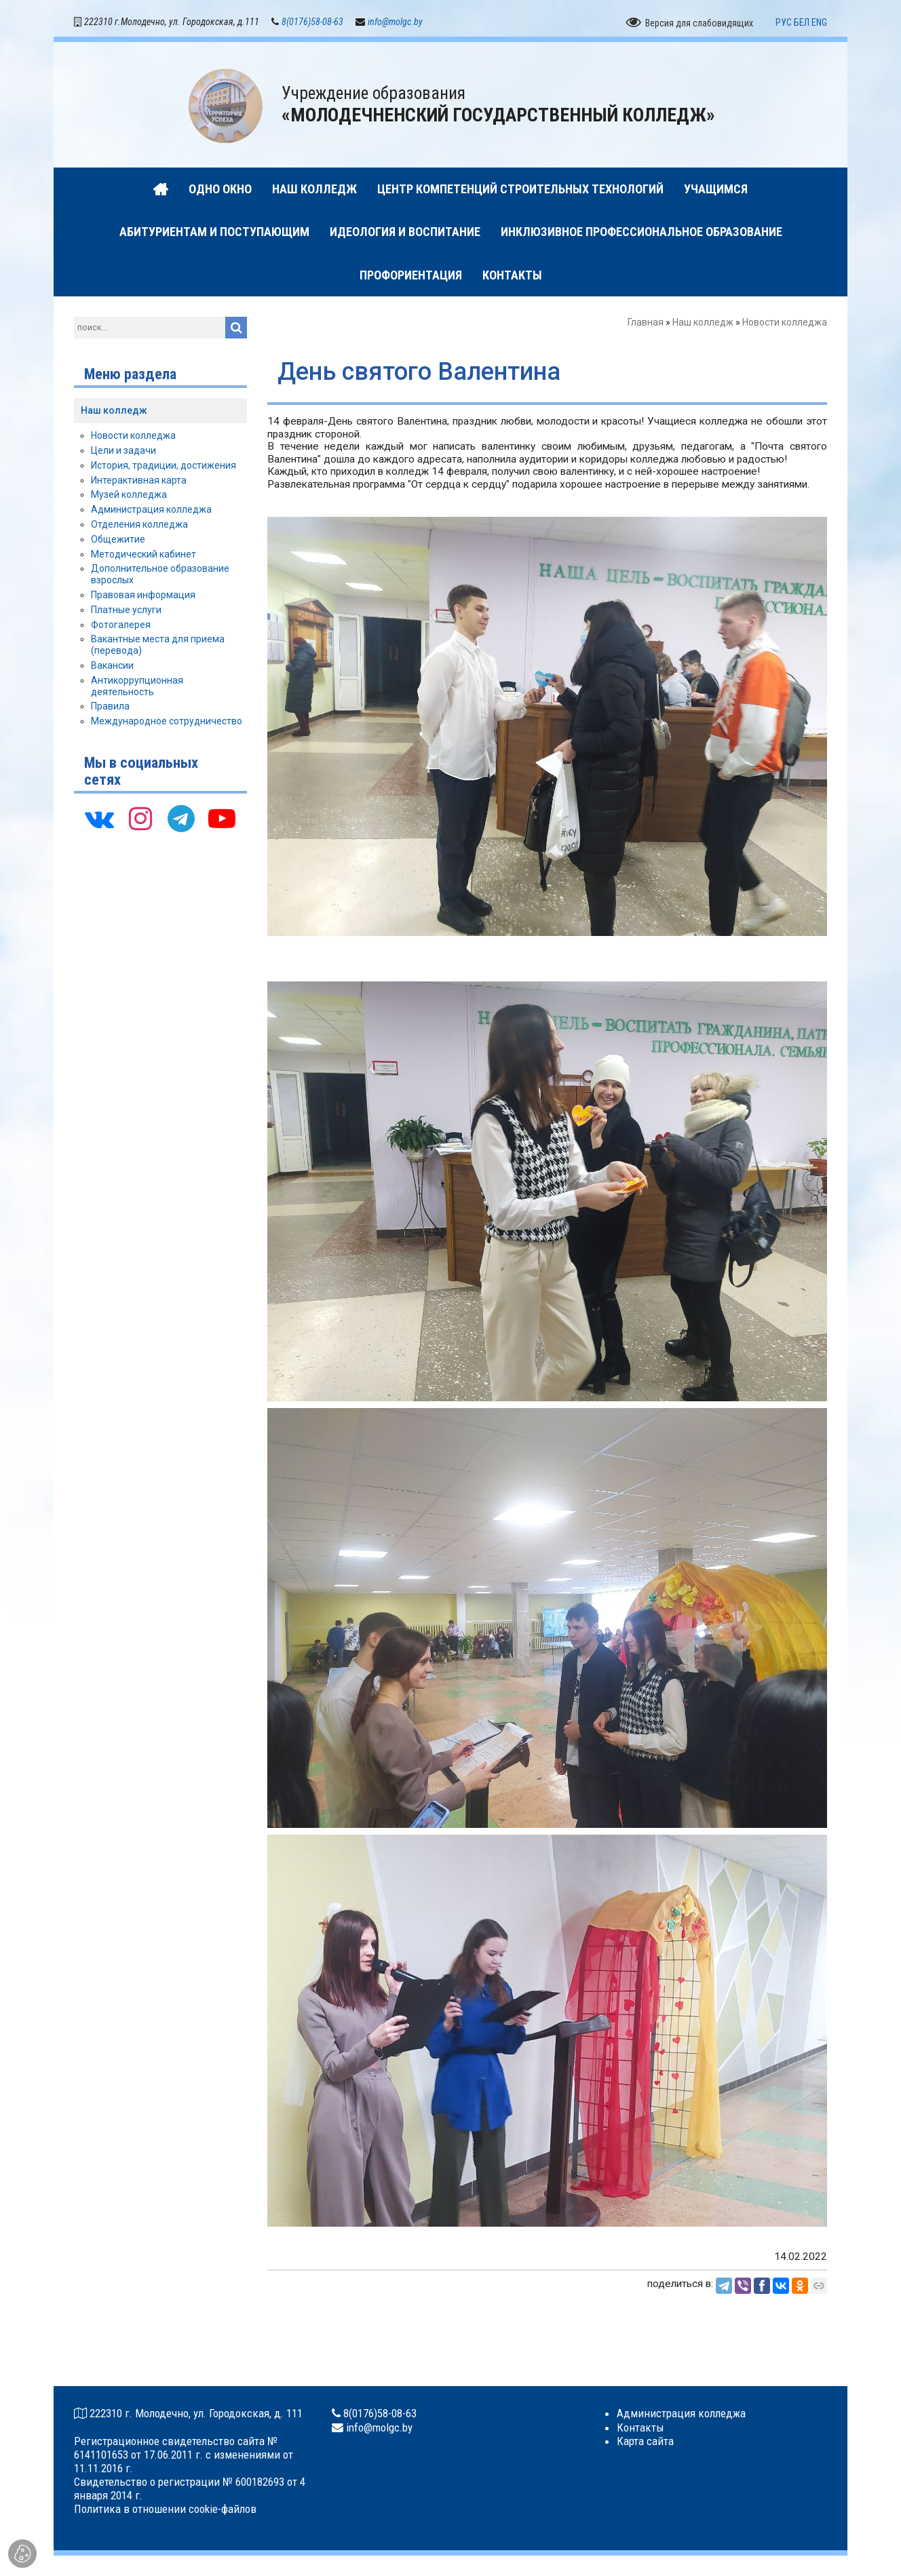  What do you see at coordinates (166, 721) in the screenshot?
I see `Международное сотрудничество` at bounding box center [166, 721].